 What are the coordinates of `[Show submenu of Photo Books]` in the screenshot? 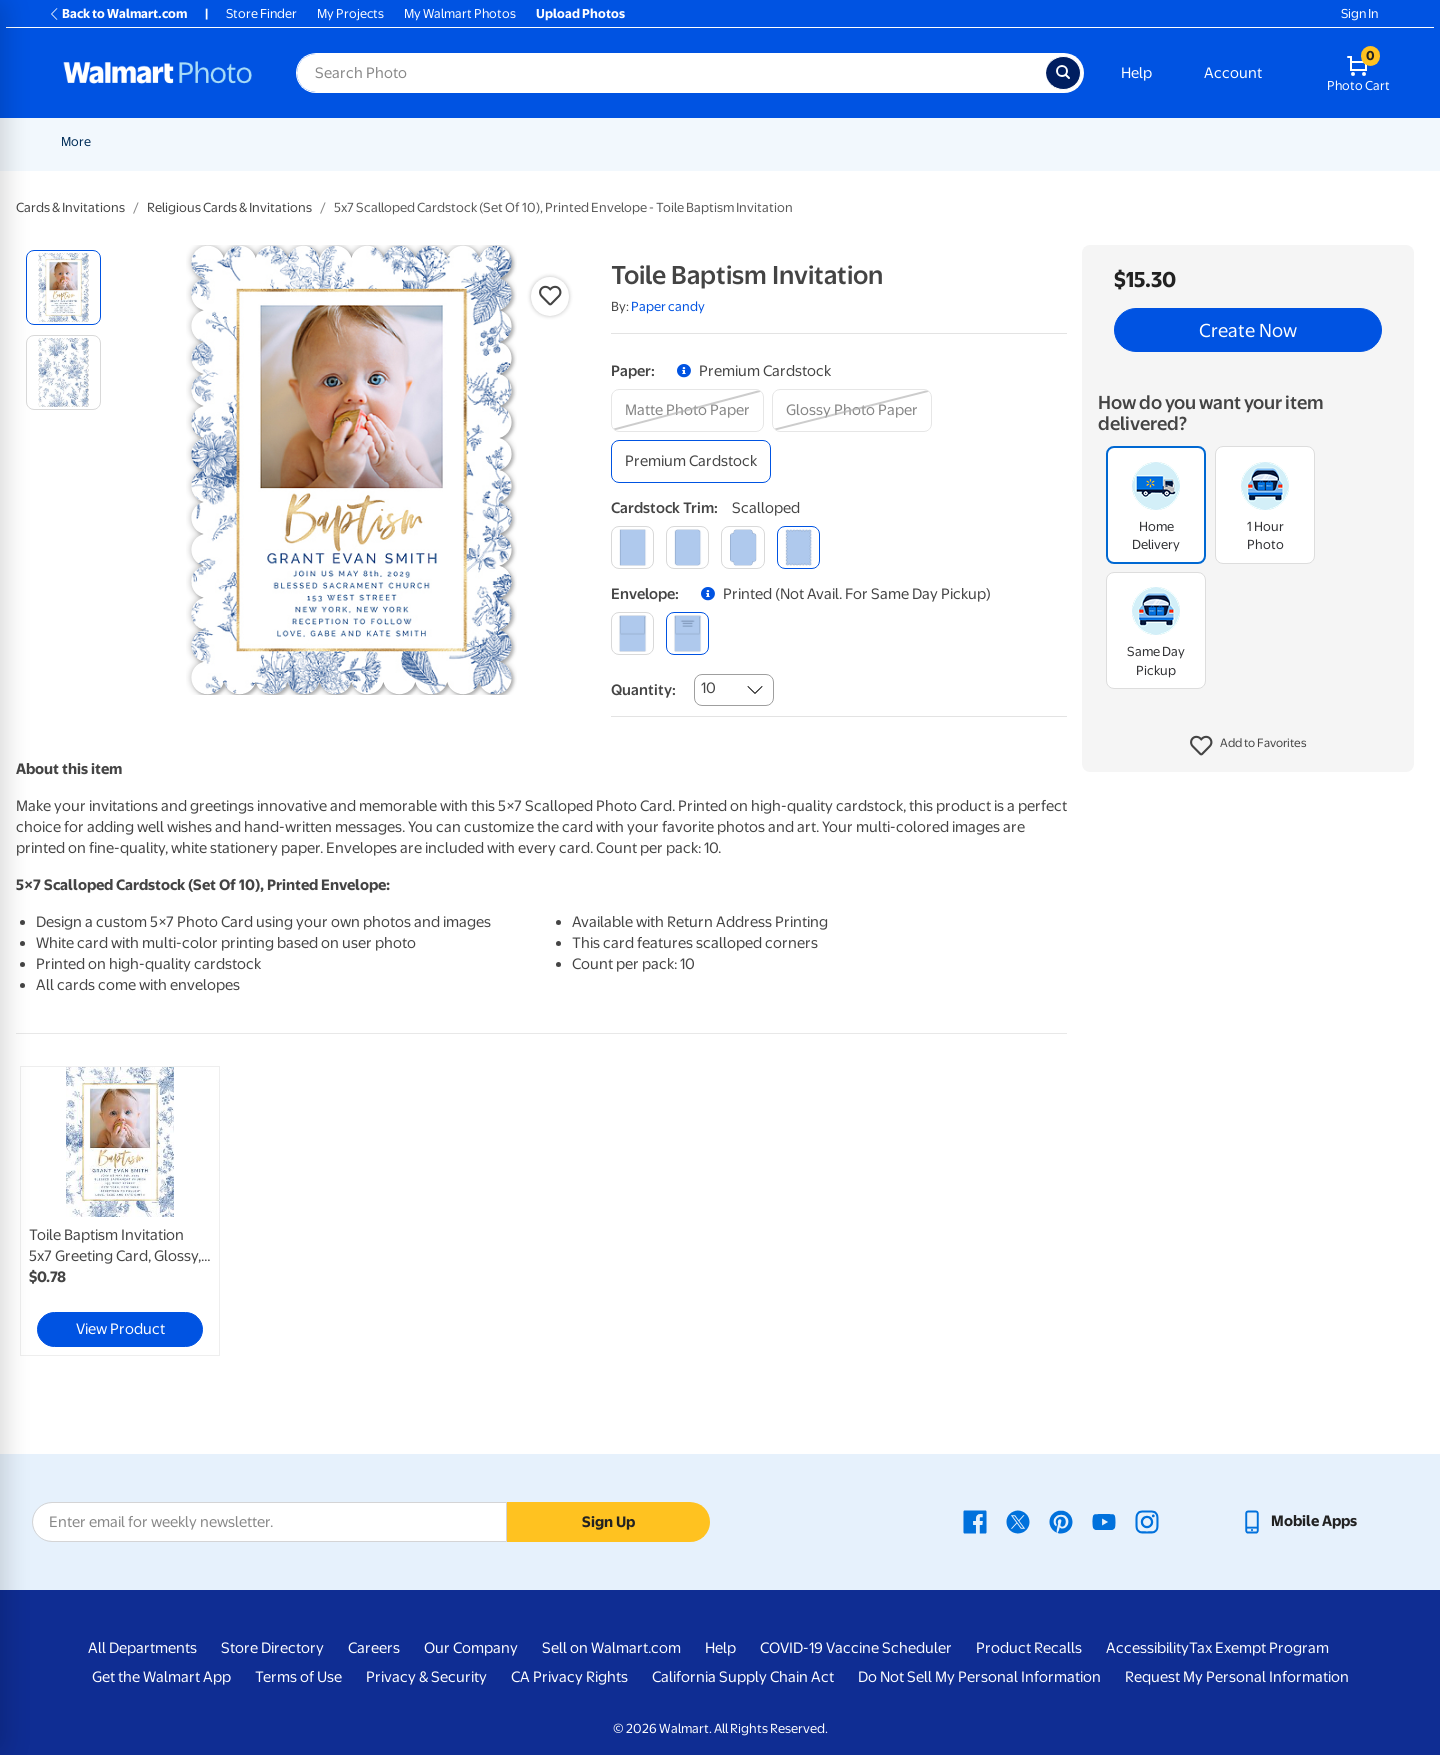 It's located at (1061, 141).